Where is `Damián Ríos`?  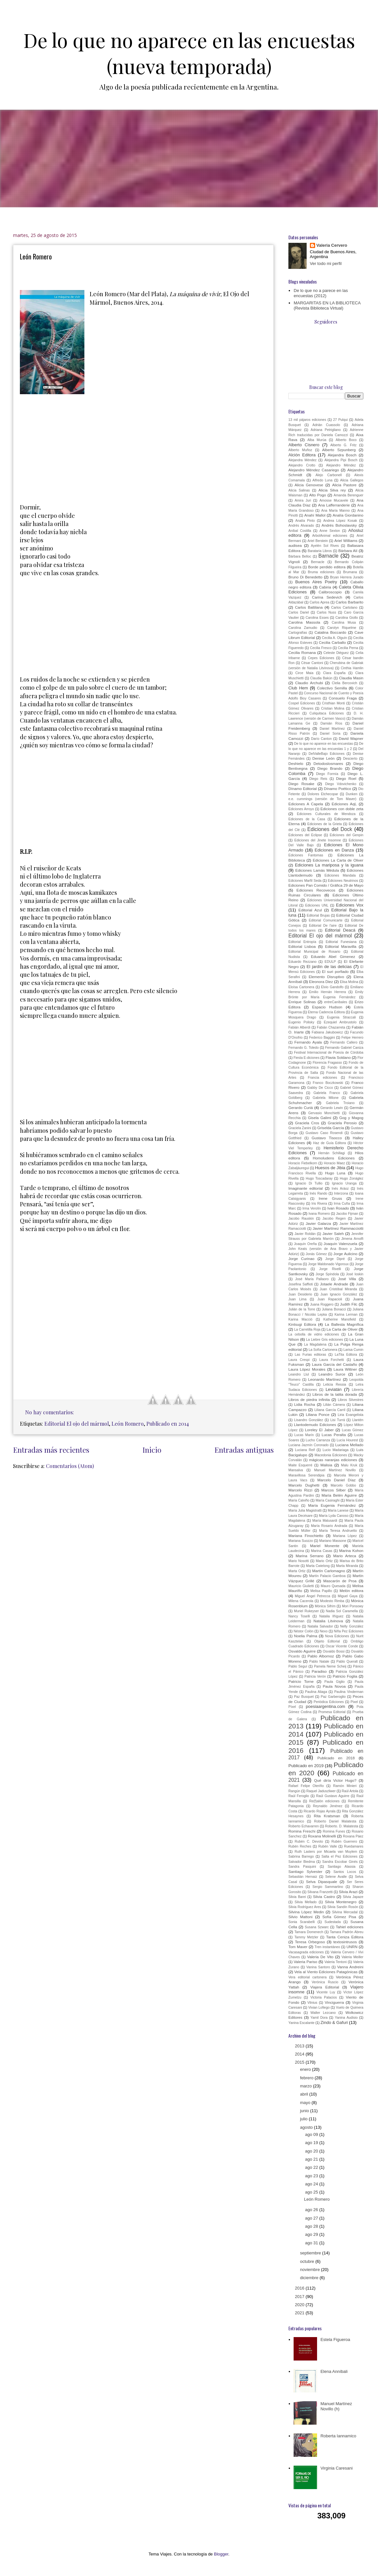 Damián Ríos is located at coordinates (331, 723).